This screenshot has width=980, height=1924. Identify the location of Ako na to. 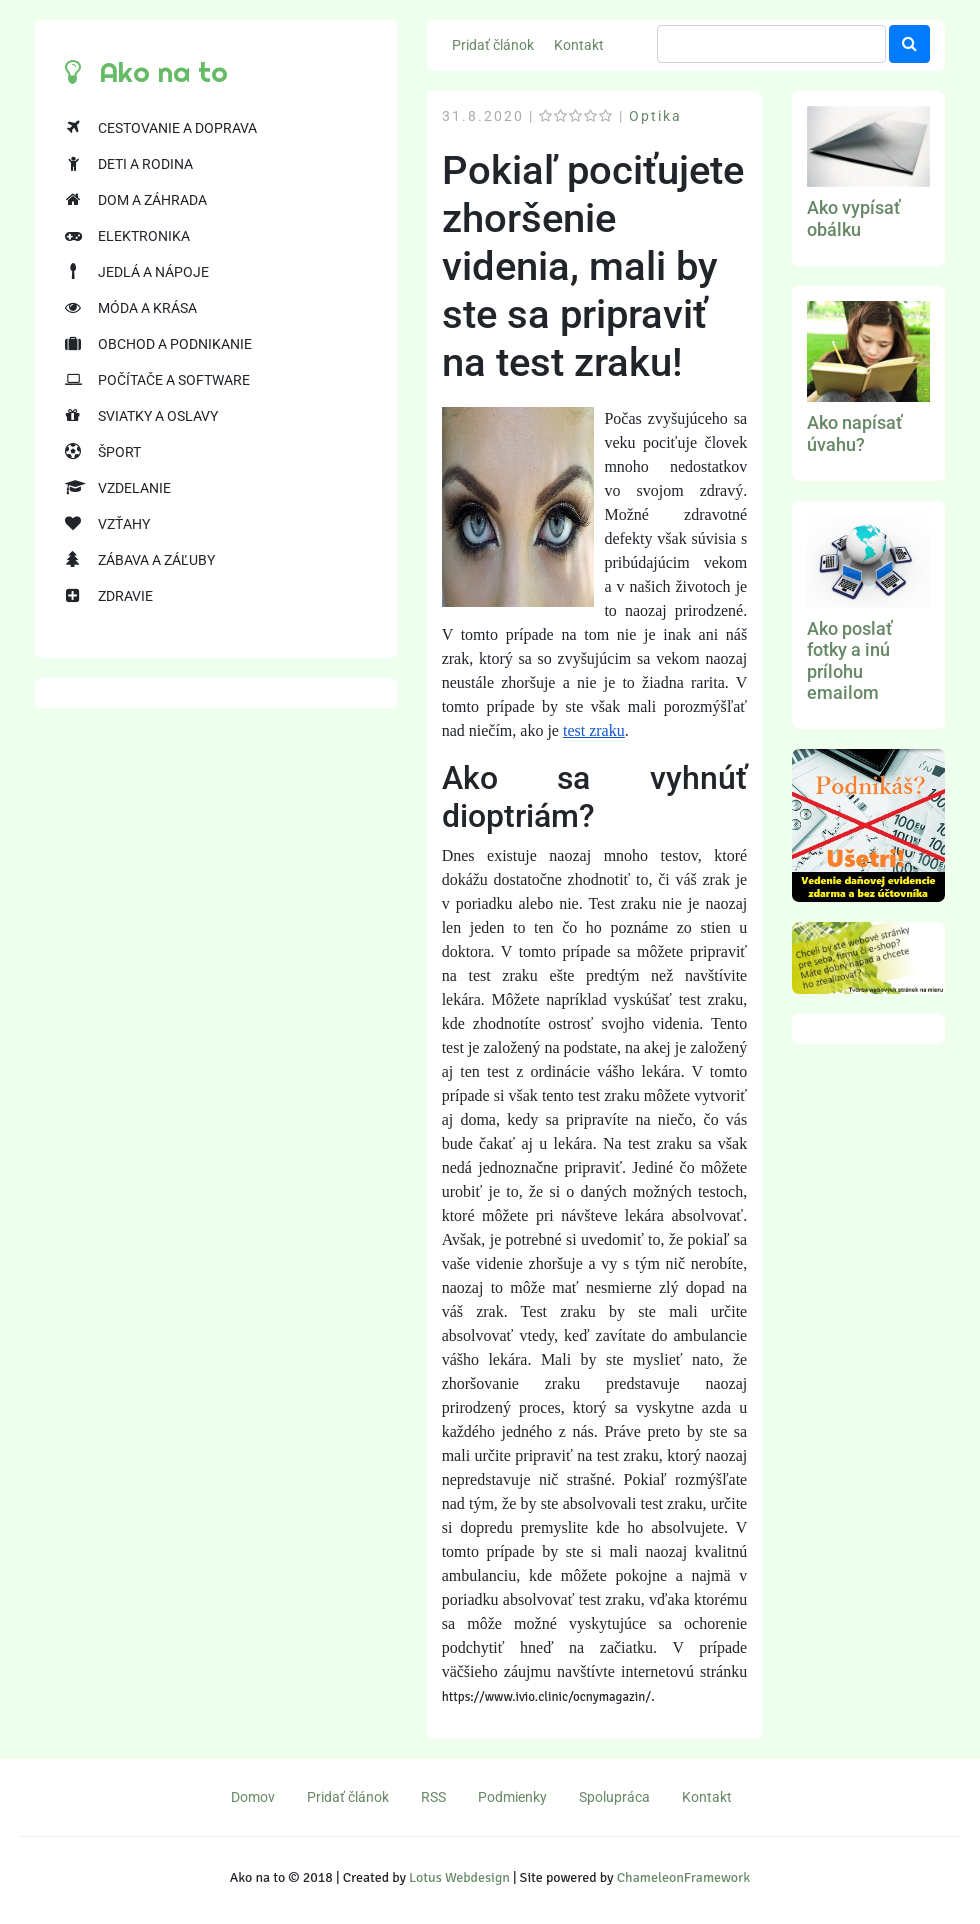
(146, 72).